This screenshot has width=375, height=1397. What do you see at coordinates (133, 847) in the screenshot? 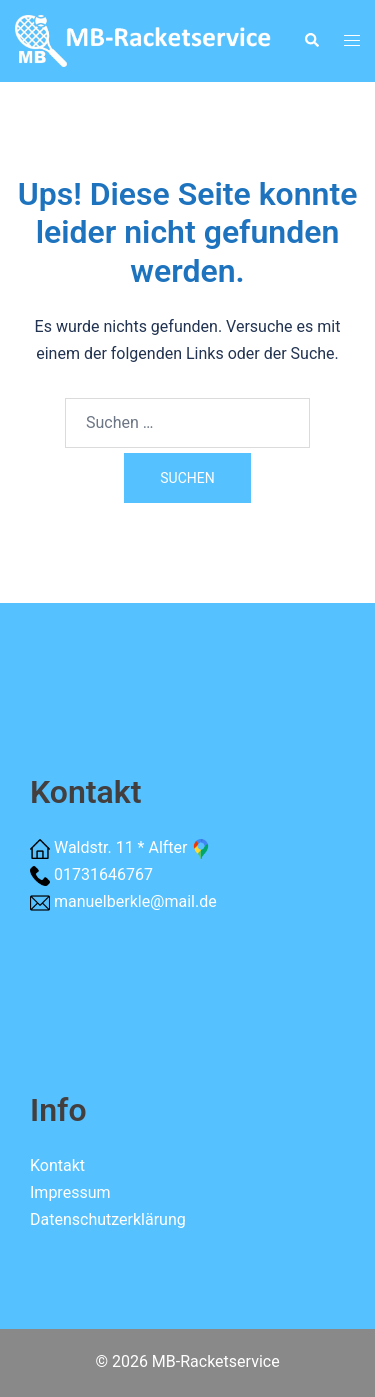
I see `Waldstr. 11 * Alfter` at bounding box center [133, 847].